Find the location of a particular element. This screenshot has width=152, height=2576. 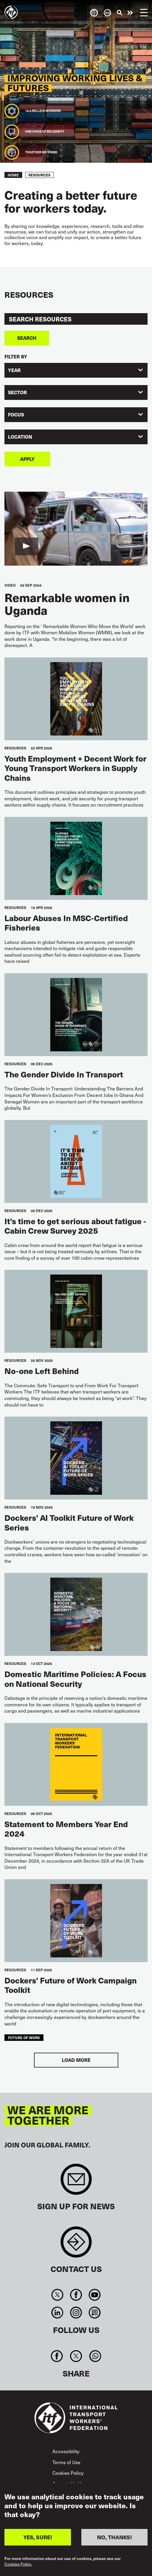

RSS is located at coordinates (94, 2312).